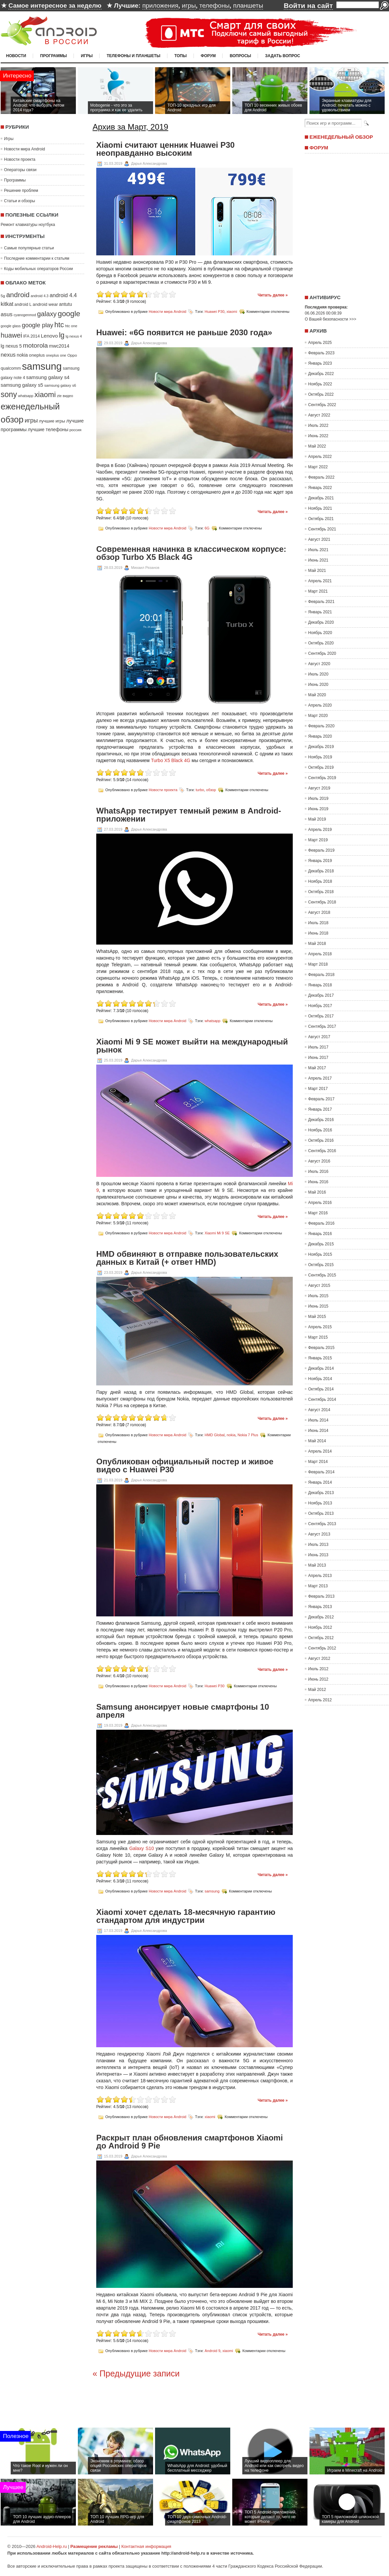  I want to click on Современная начинка в классическом корпусе: обзор Turbo X5 Black 4G, so click(191, 553).